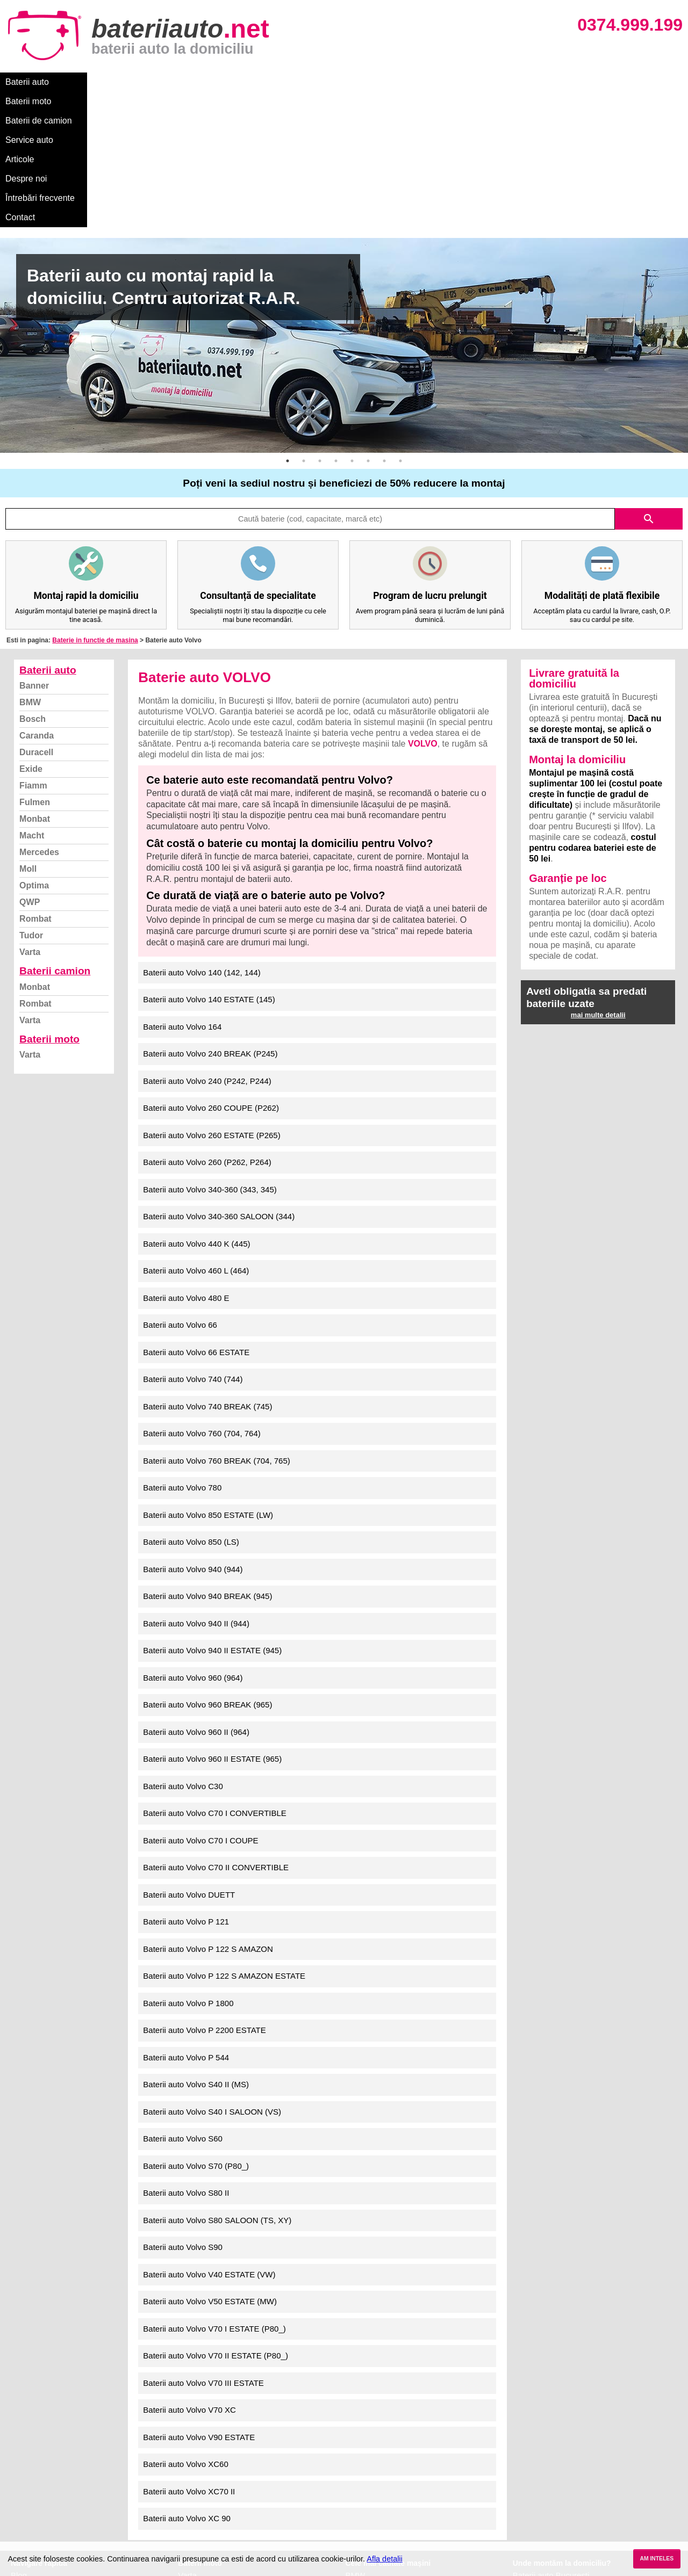  What do you see at coordinates (210, 2165) in the screenshot?
I see `Baterii auto Volvo V50 ESTATE (MW)` at bounding box center [210, 2165].